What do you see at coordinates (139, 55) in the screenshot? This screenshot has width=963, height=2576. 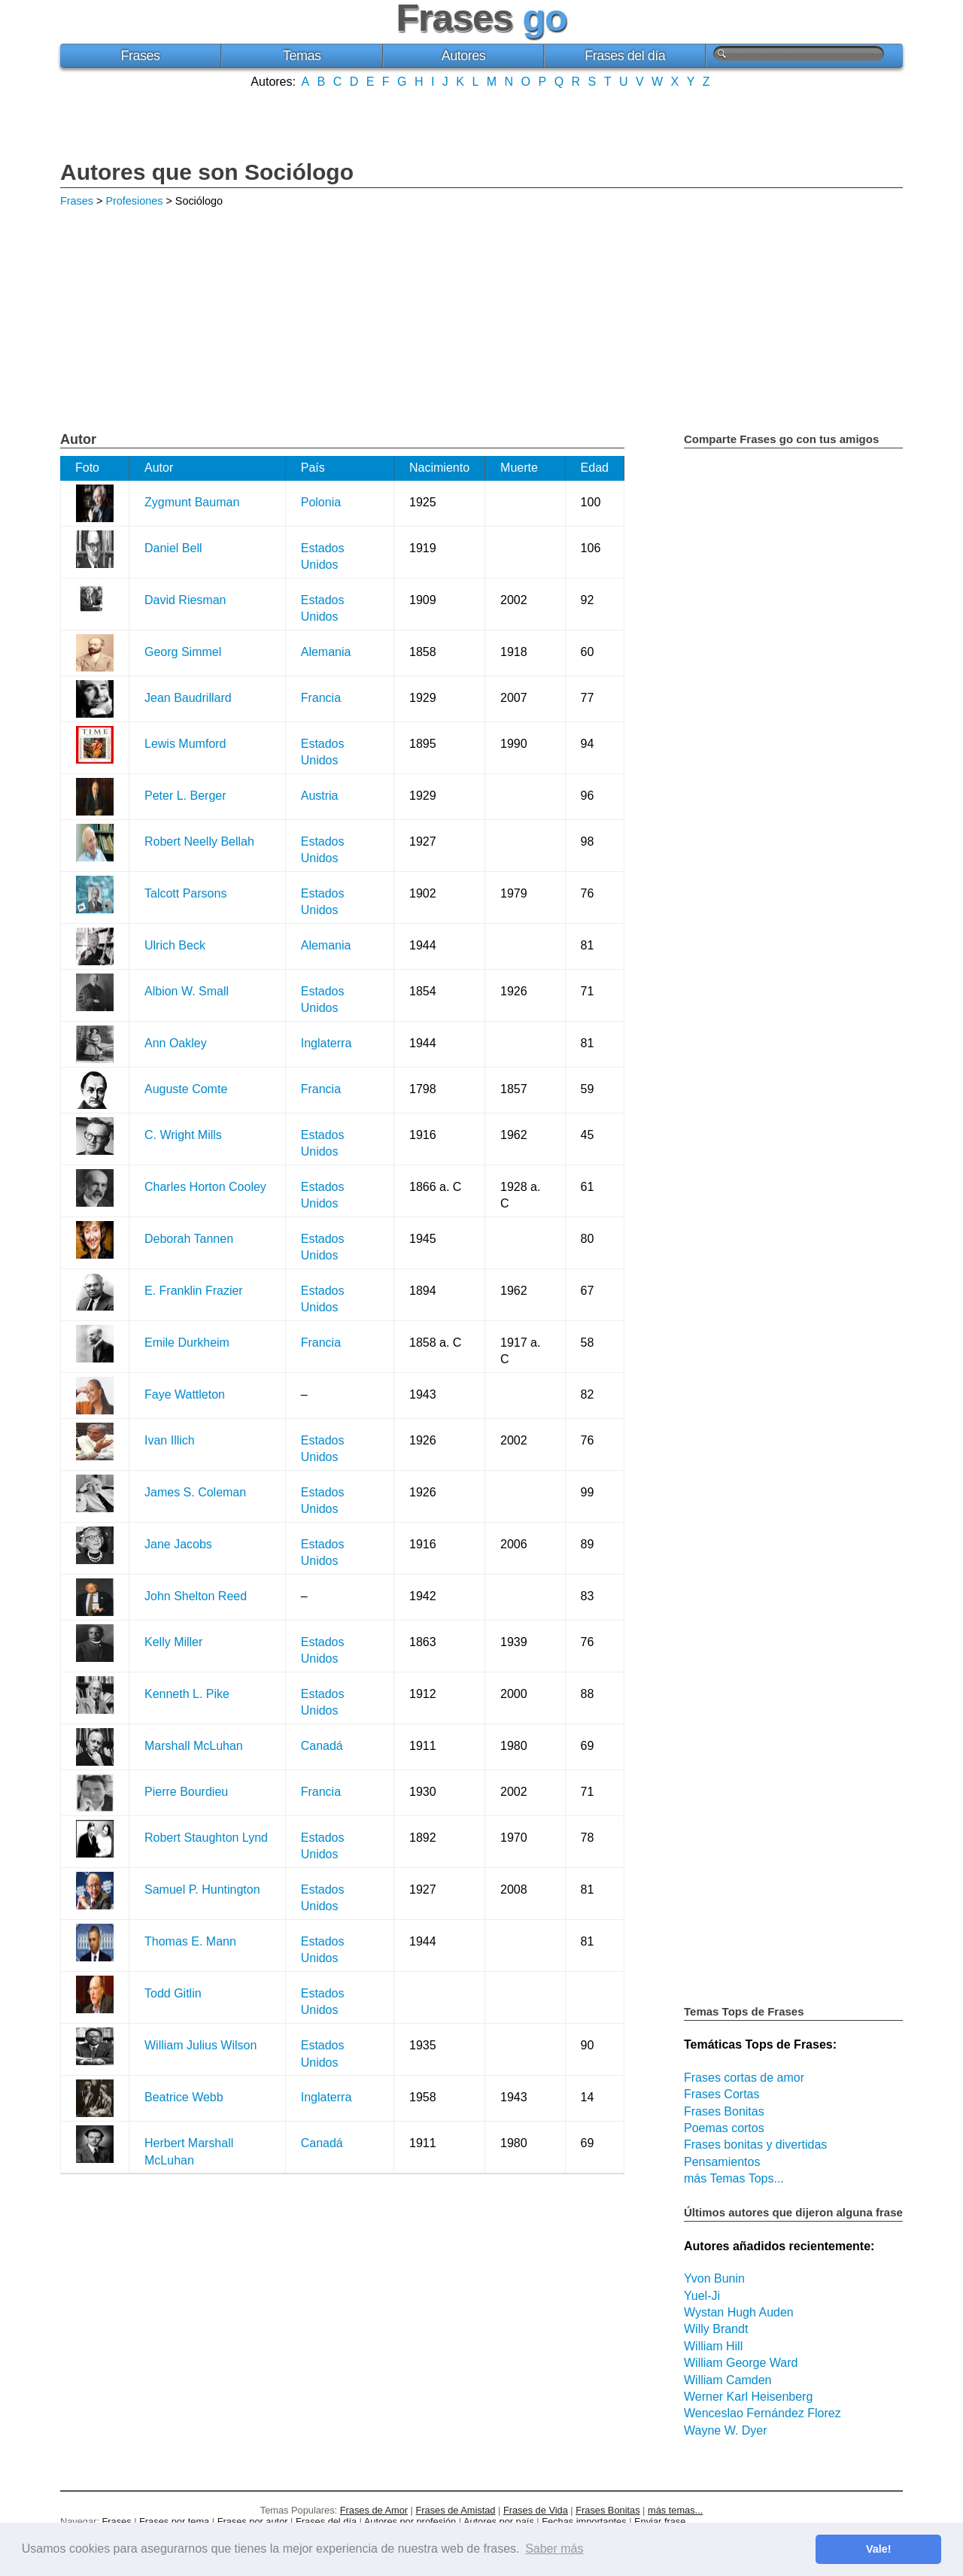 I see `Frases` at bounding box center [139, 55].